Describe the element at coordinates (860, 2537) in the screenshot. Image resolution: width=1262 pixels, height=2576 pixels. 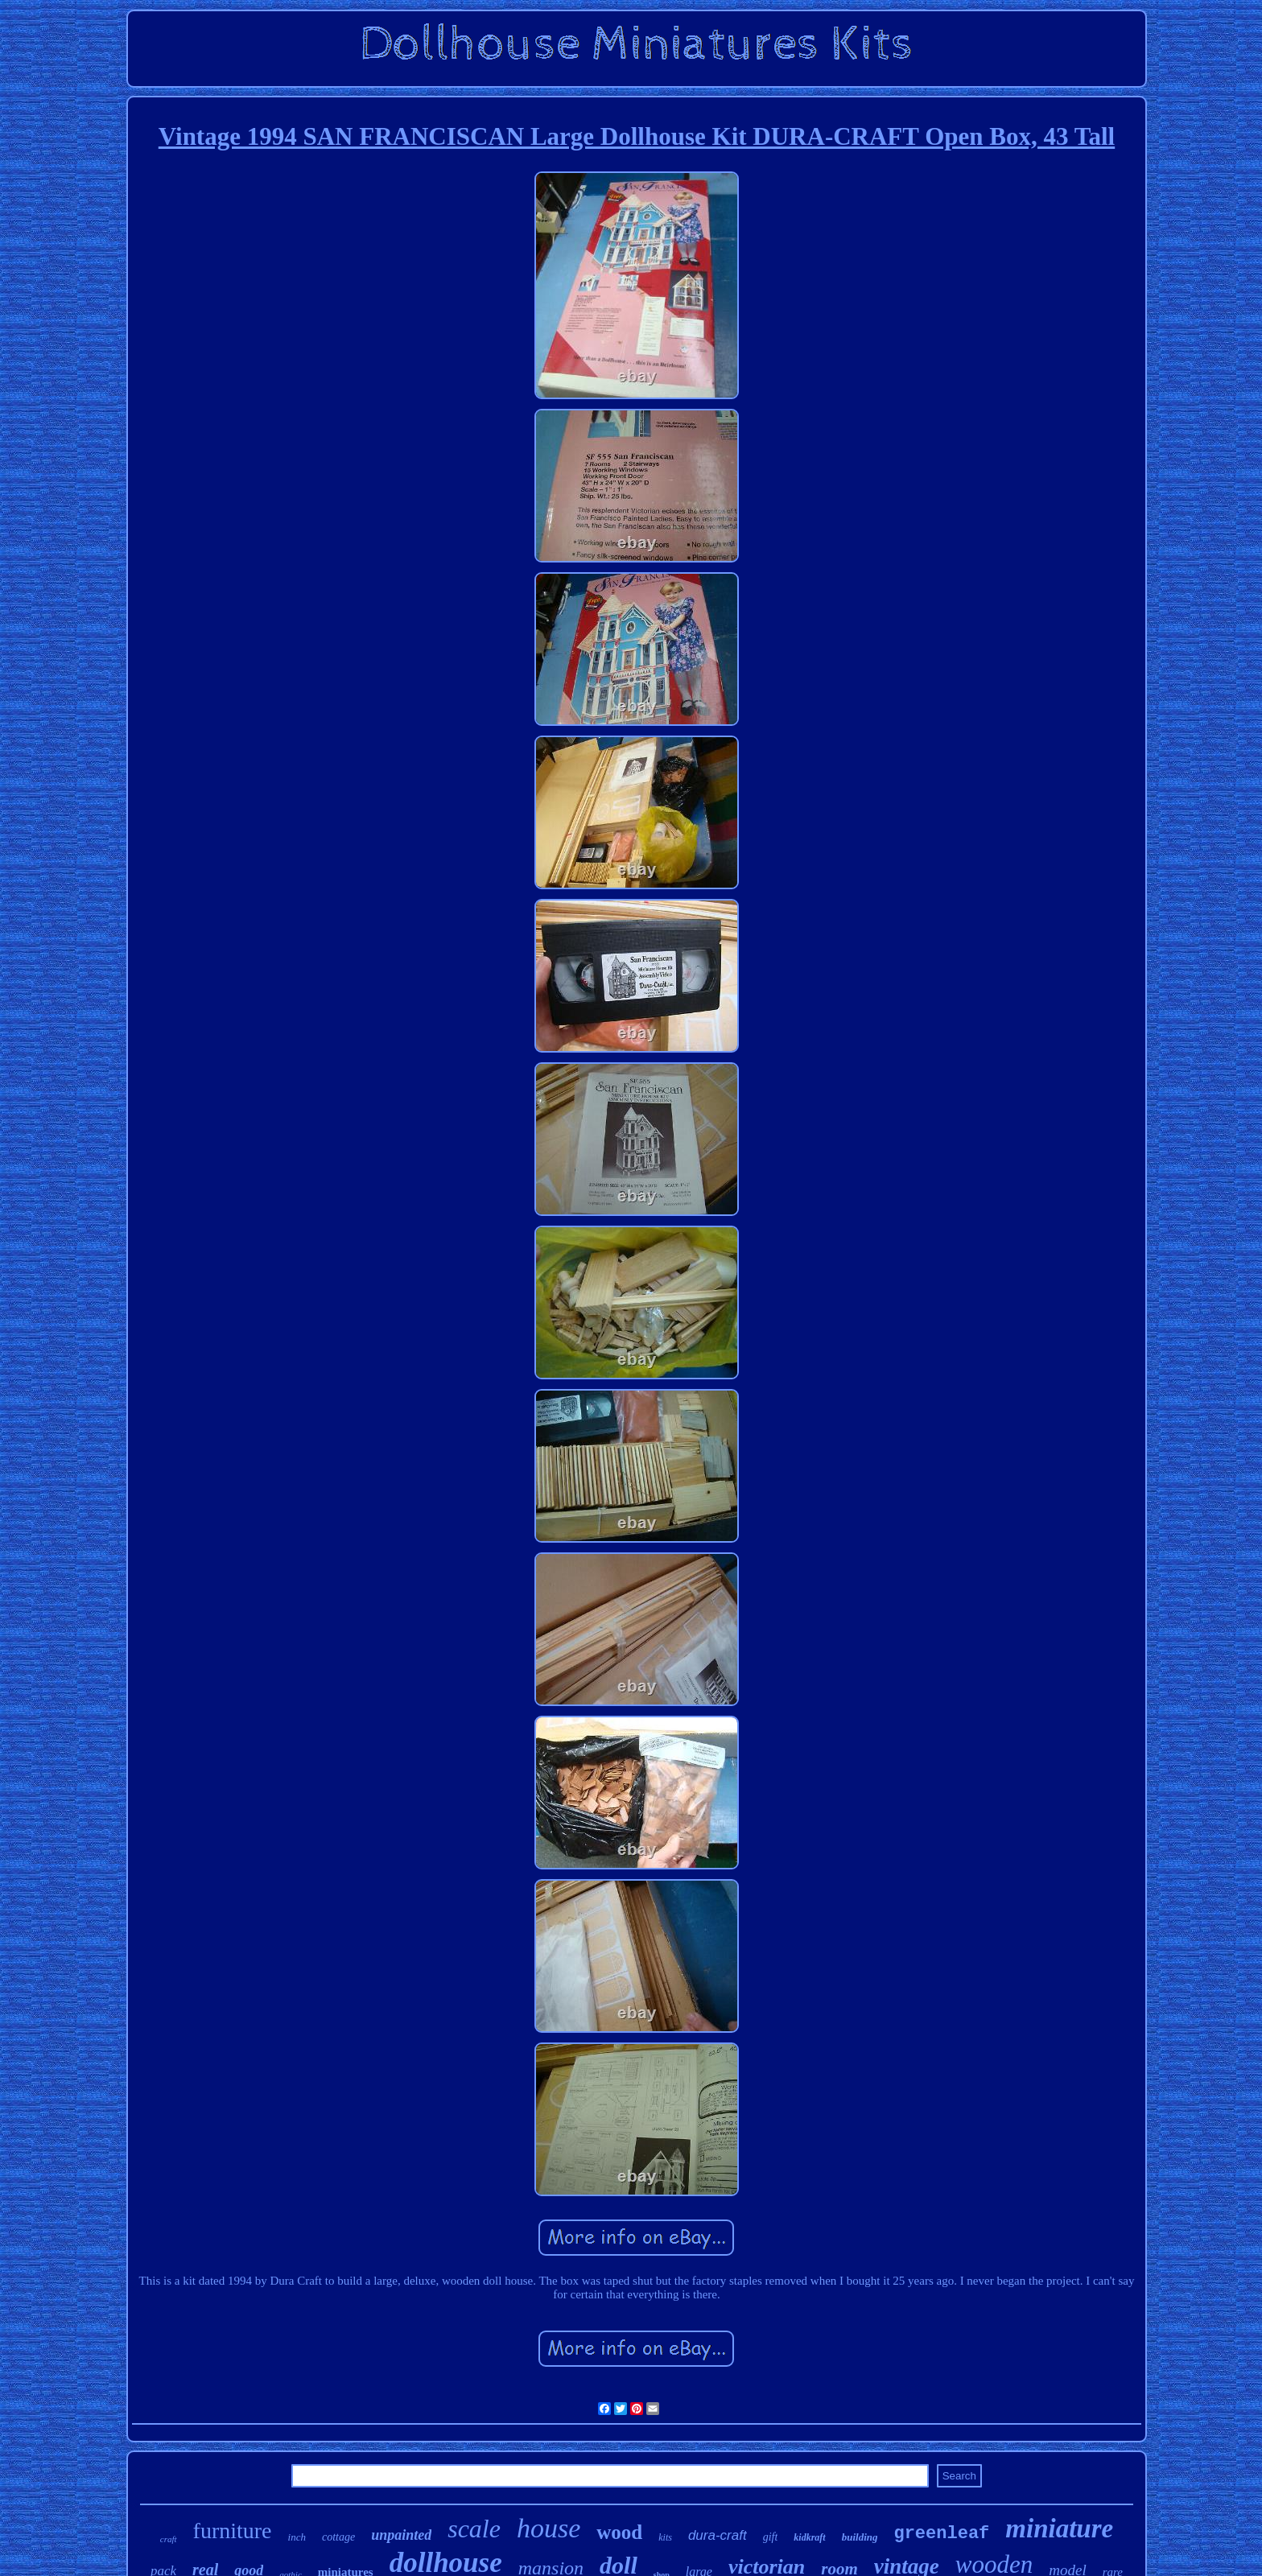
I see `building` at that location.